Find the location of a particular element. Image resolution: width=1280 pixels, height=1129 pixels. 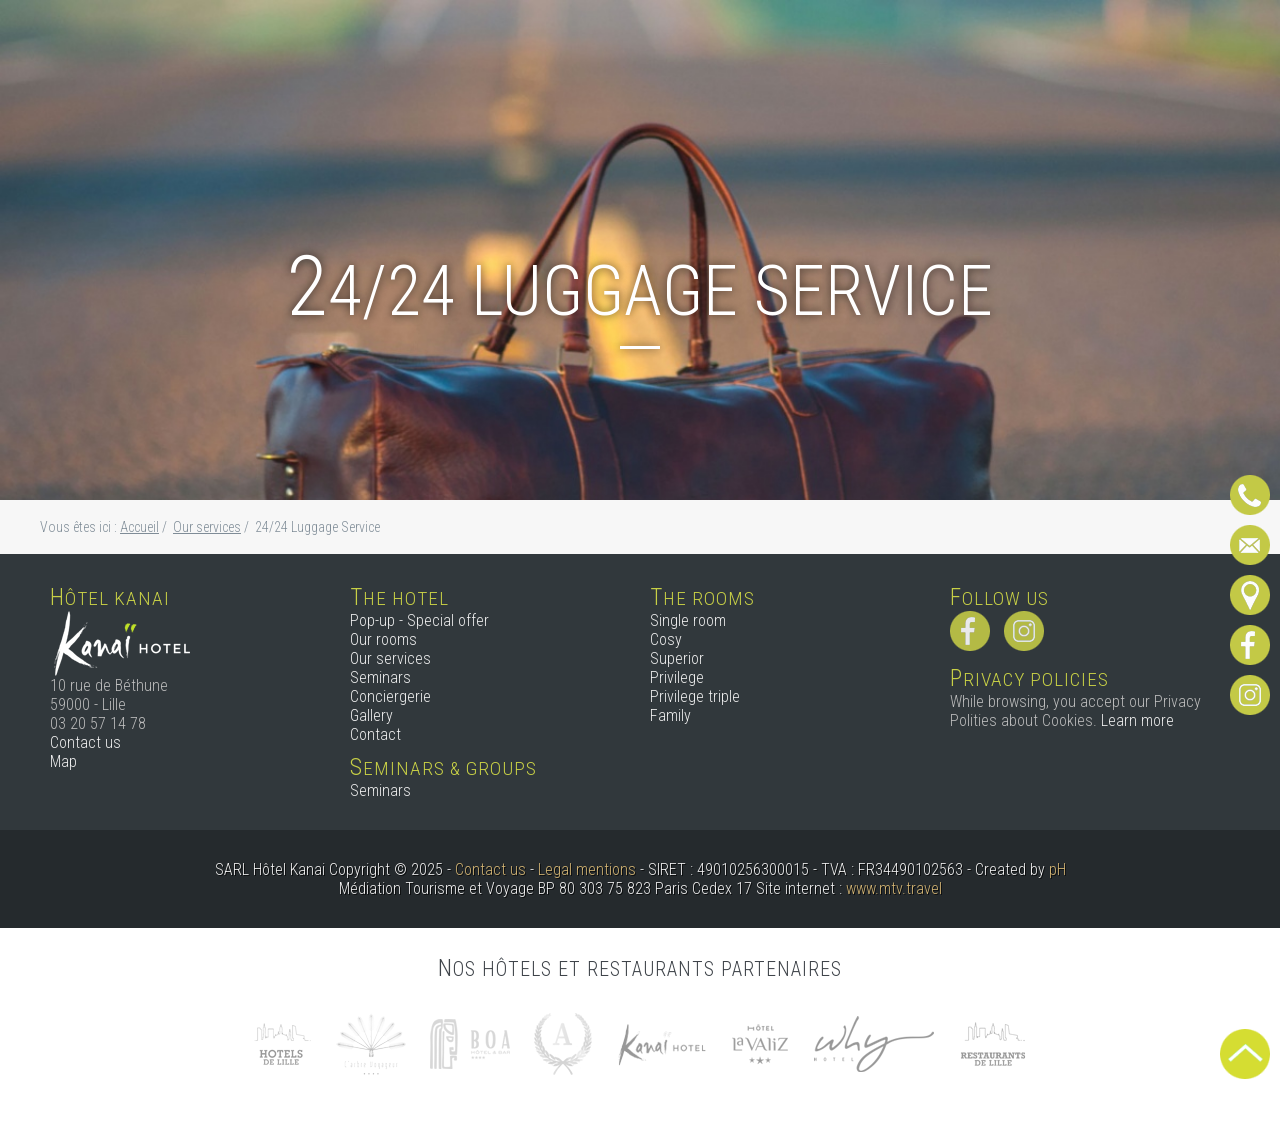

pH is located at coordinates (1057, 869).